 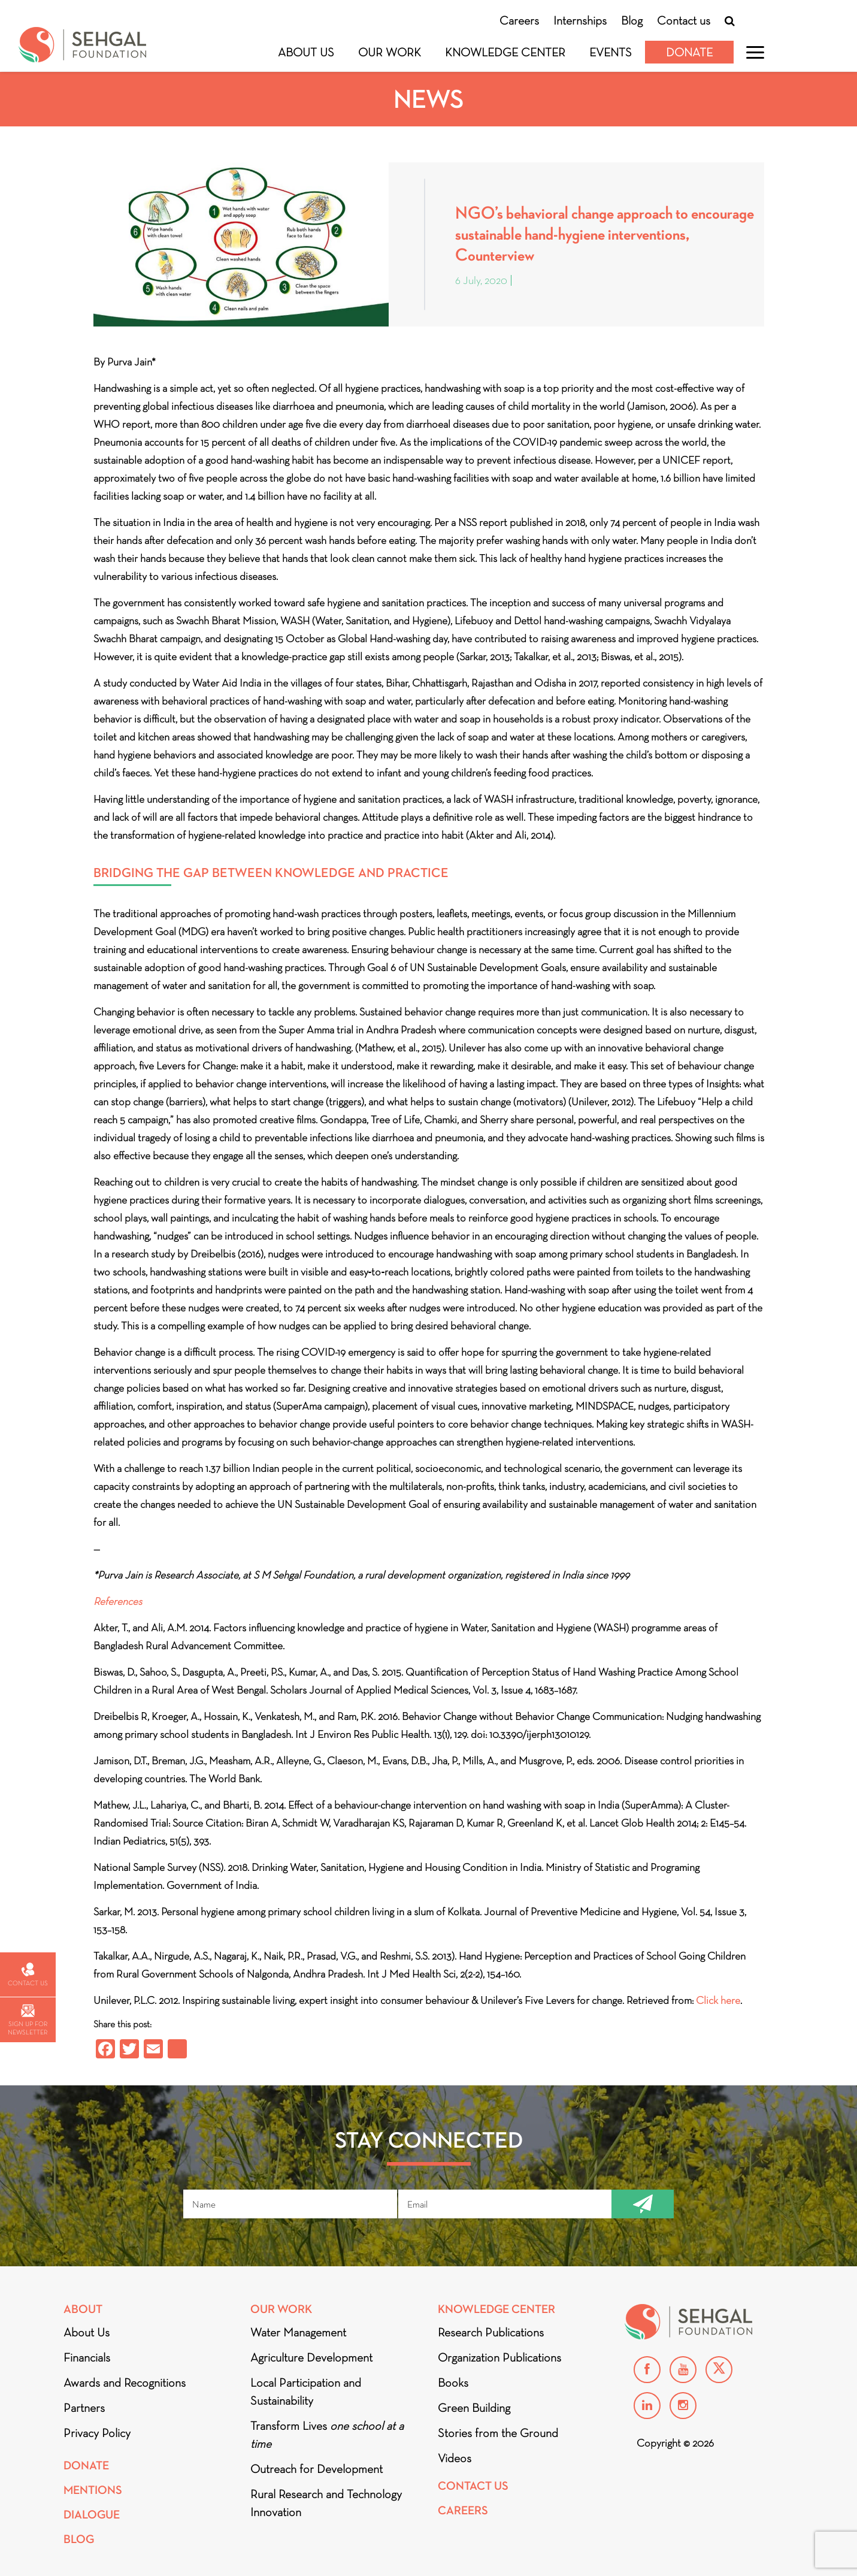 What do you see at coordinates (92, 2490) in the screenshot?
I see `Mentions` at bounding box center [92, 2490].